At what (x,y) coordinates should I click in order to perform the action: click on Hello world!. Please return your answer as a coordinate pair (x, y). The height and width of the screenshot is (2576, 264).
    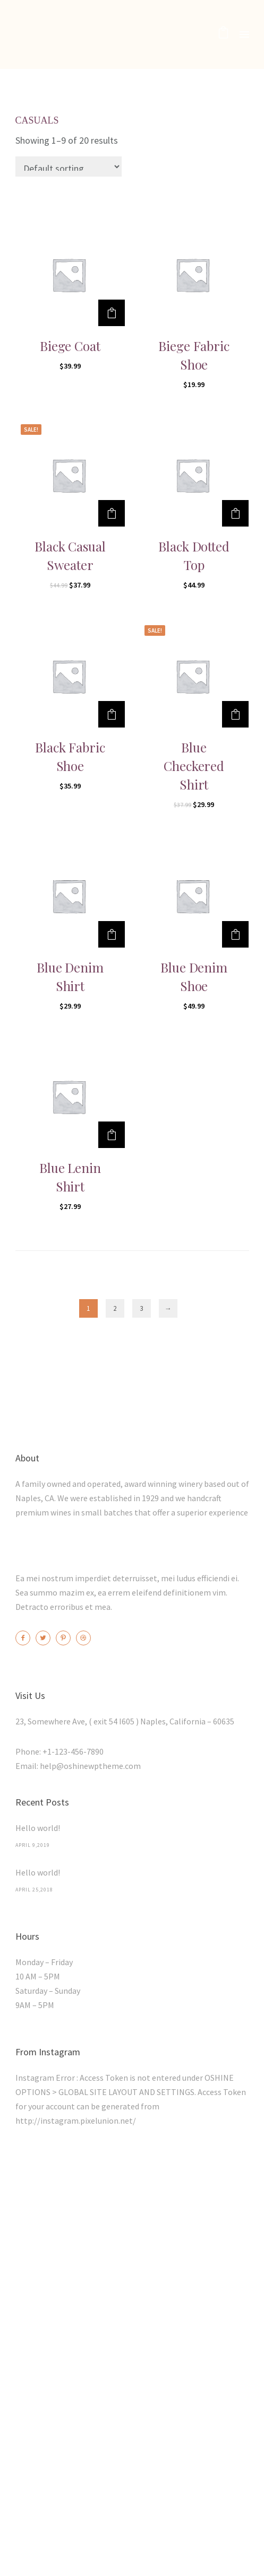
    Looking at the image, I should click on (37, 1828).